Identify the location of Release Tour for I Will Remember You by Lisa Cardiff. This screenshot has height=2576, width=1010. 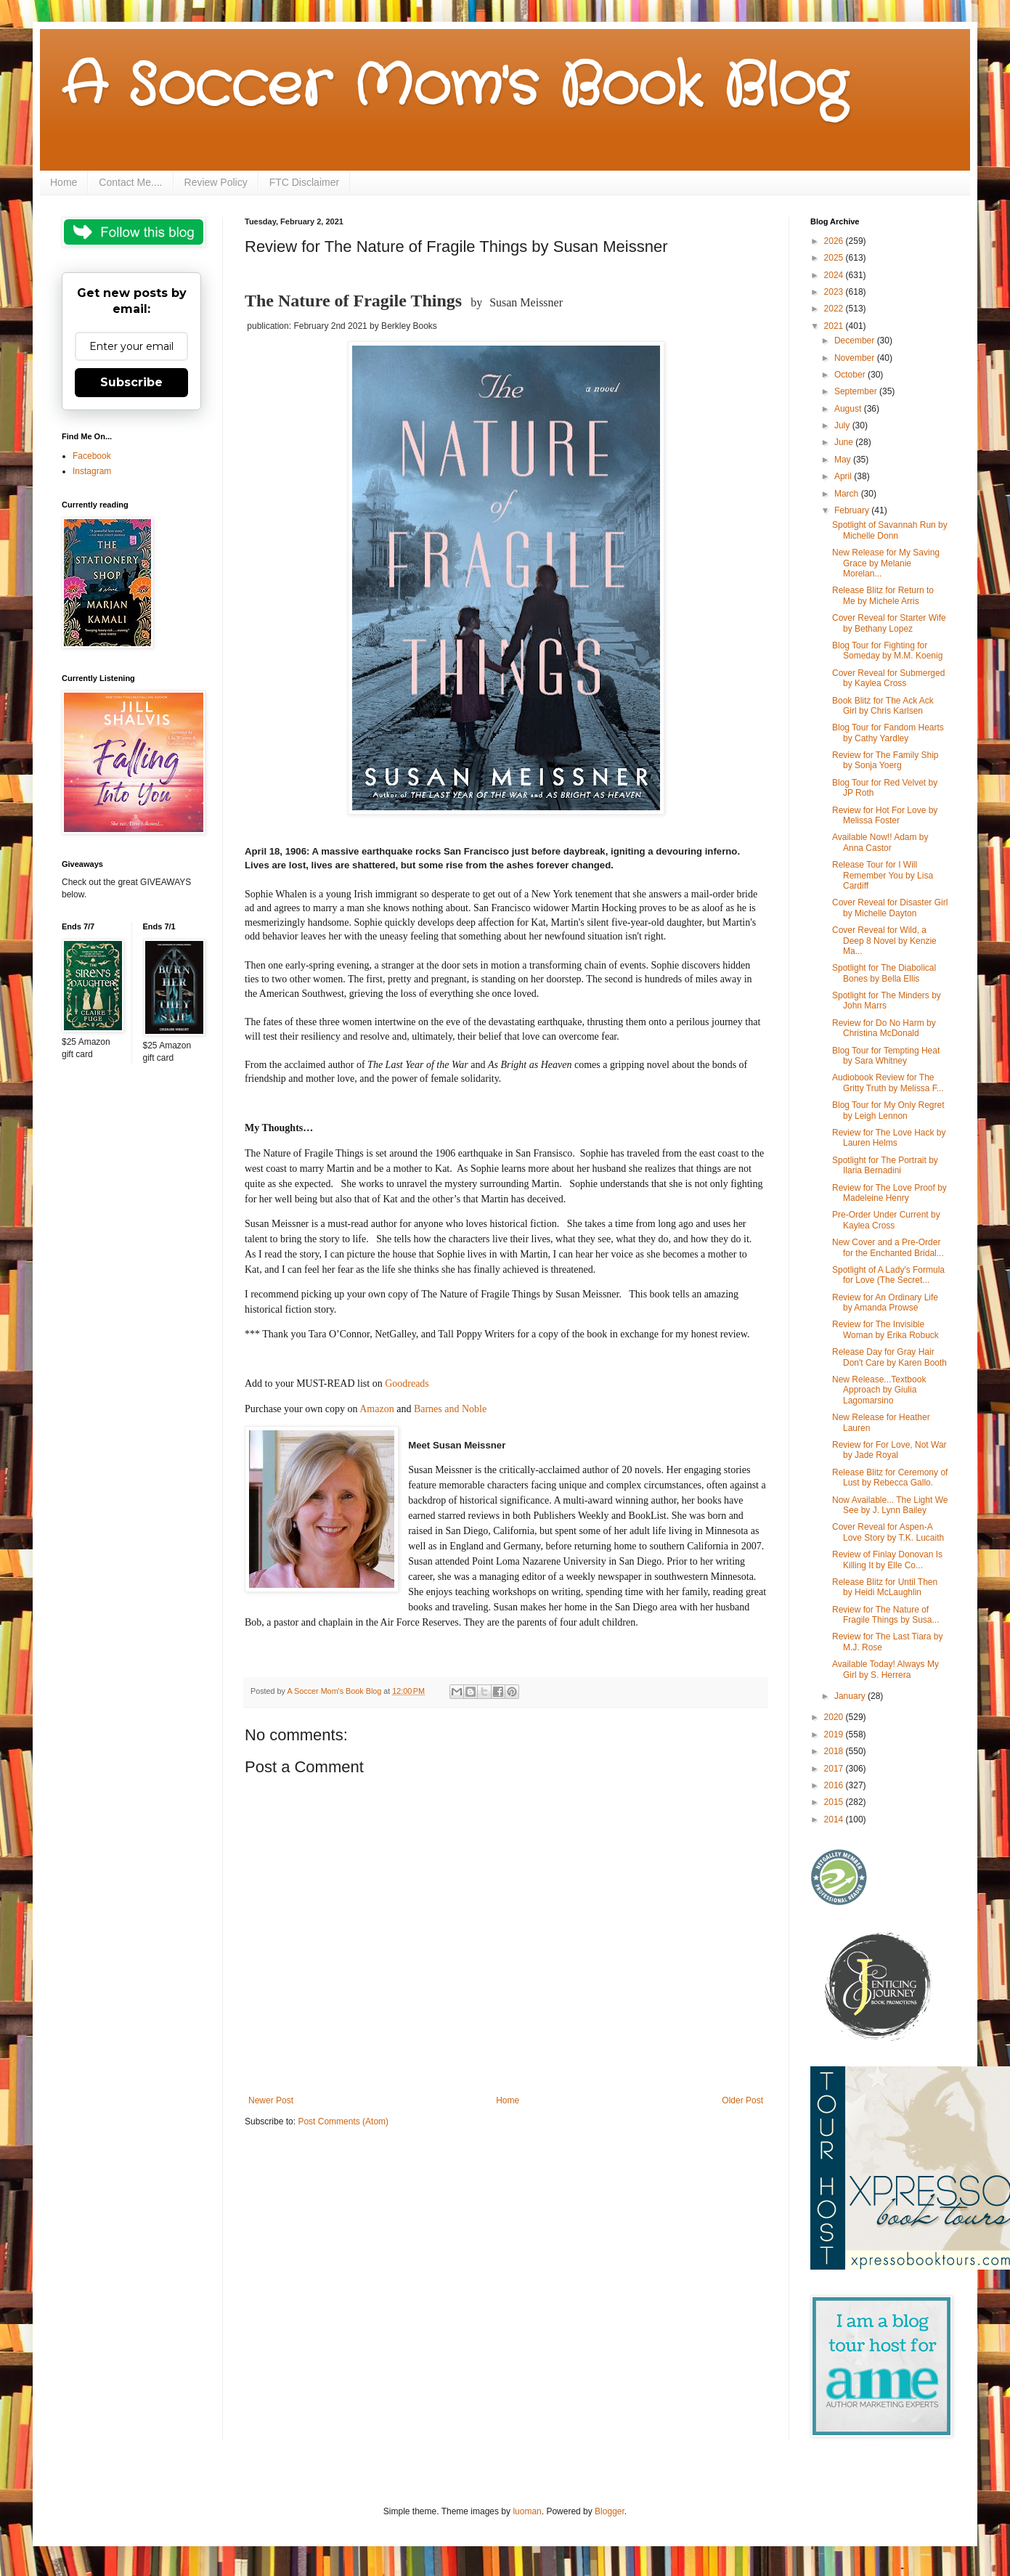
(882, 875).